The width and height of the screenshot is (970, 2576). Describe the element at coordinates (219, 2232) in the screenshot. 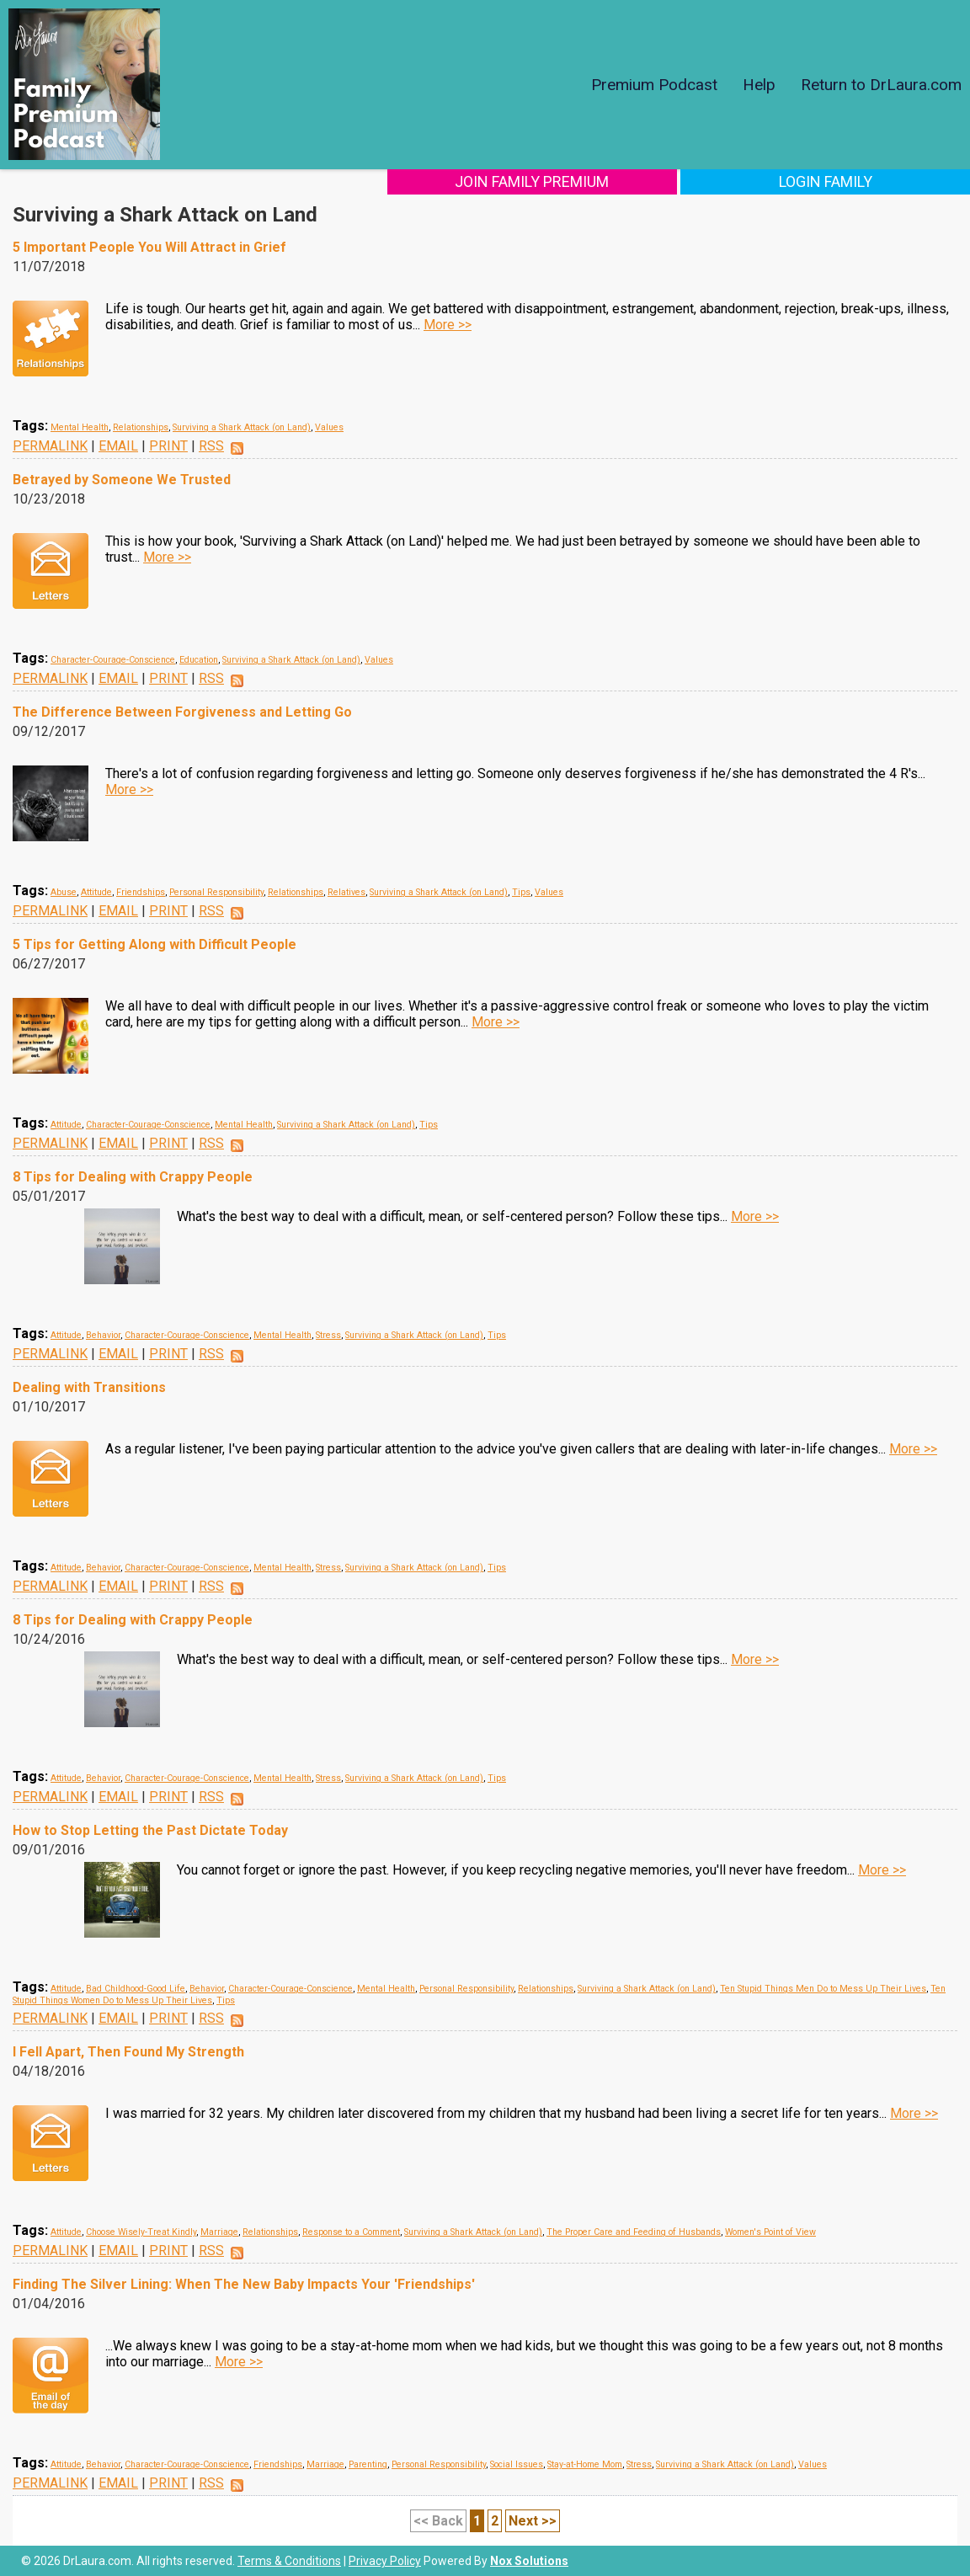

I see `Marriage` at that location.